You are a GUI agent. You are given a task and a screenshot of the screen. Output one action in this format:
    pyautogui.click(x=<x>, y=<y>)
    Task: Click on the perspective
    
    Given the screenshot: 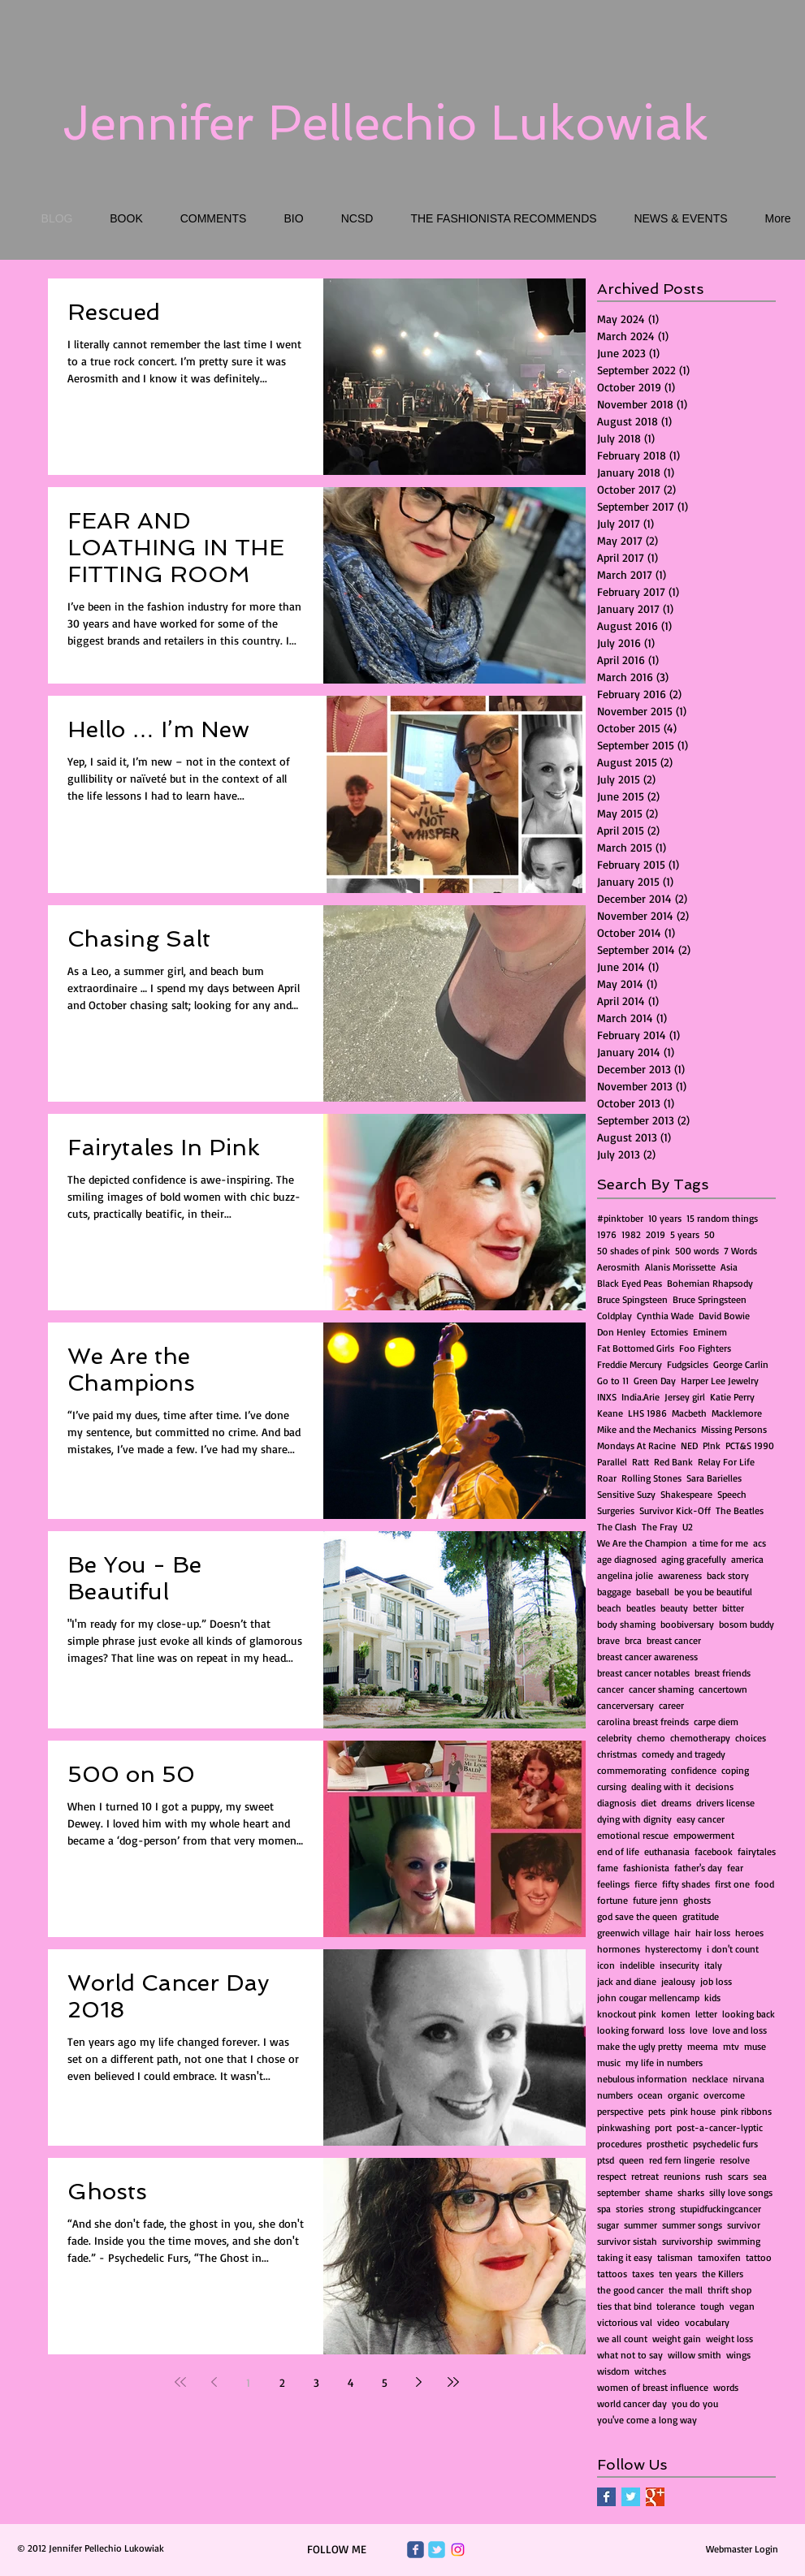 What is the action you would take?
    pyautogui.click(x=620, y=2111)
    